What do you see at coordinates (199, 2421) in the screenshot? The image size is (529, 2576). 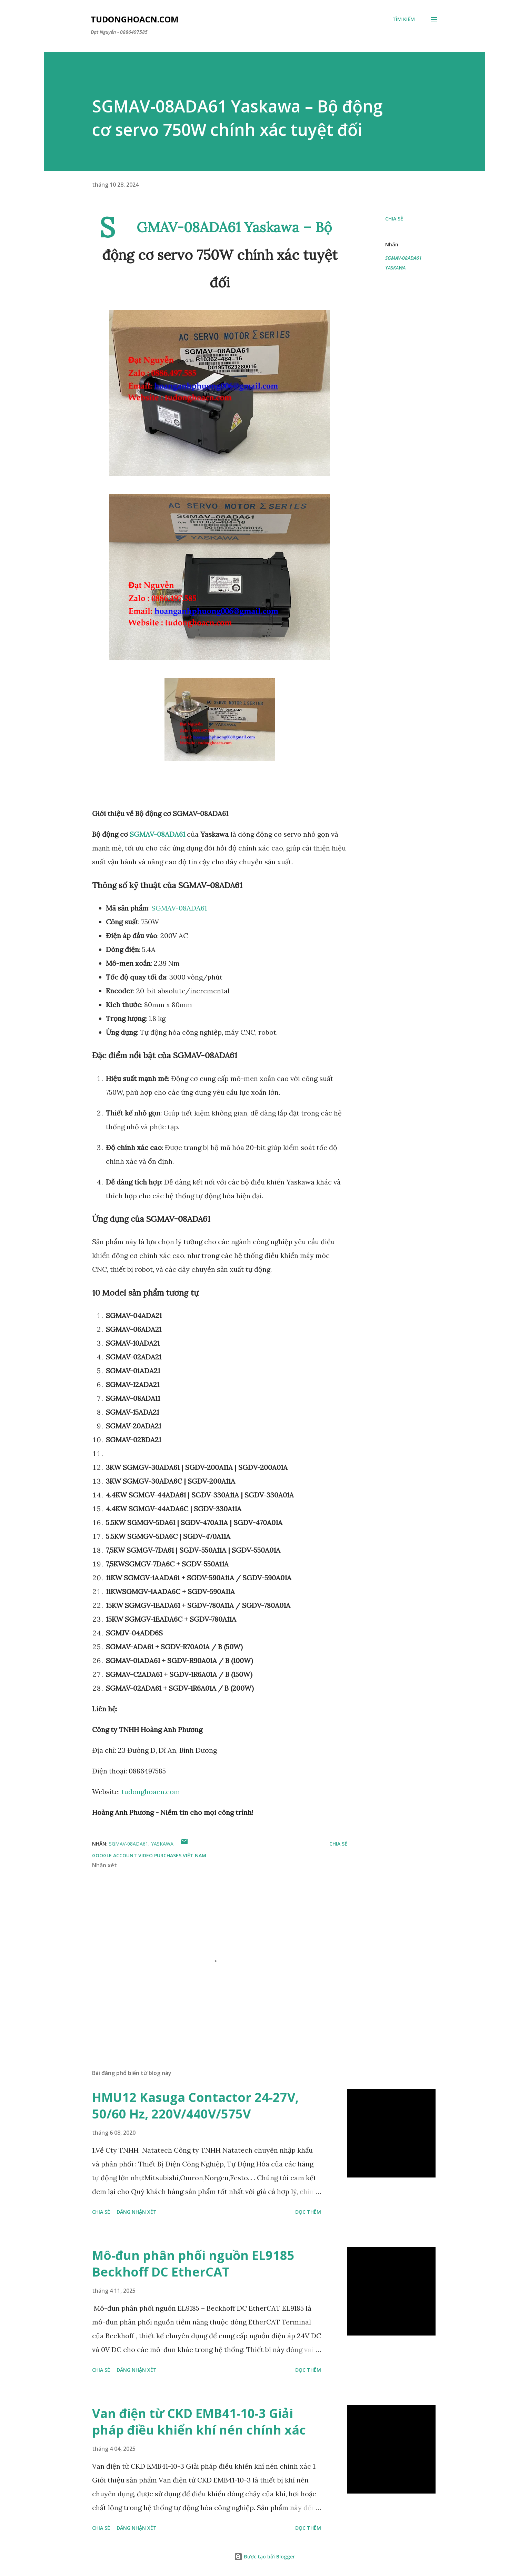 I see `Van điện từ CKD EMB41-10-3 Giải pháp điều khiển khí nén chính xác` at bounding box center [199, 2421].